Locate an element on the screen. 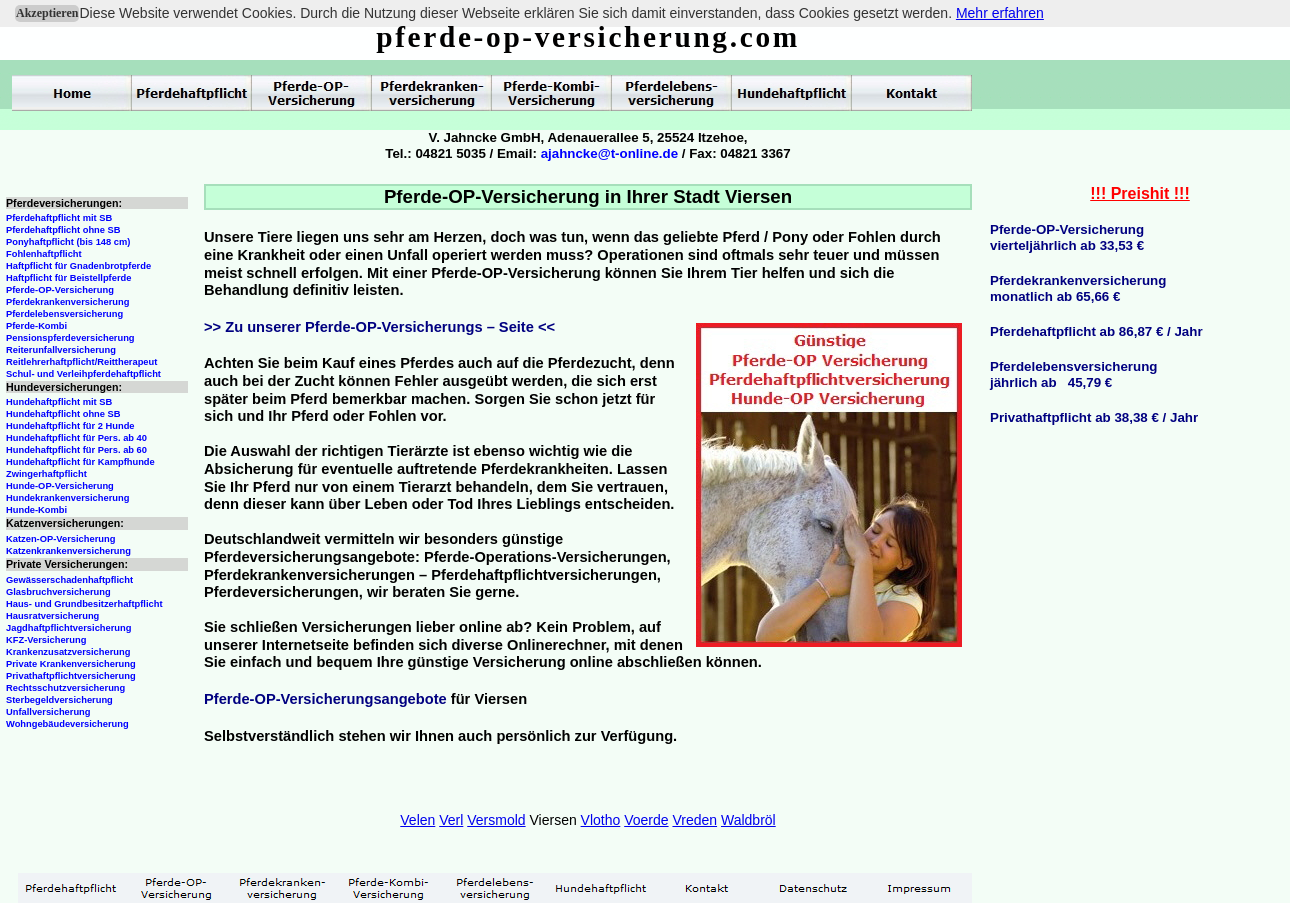 This screenshot has height=903, width=1290. Gewässerschadenhaftpflicht is located at coordinates (69, 580).